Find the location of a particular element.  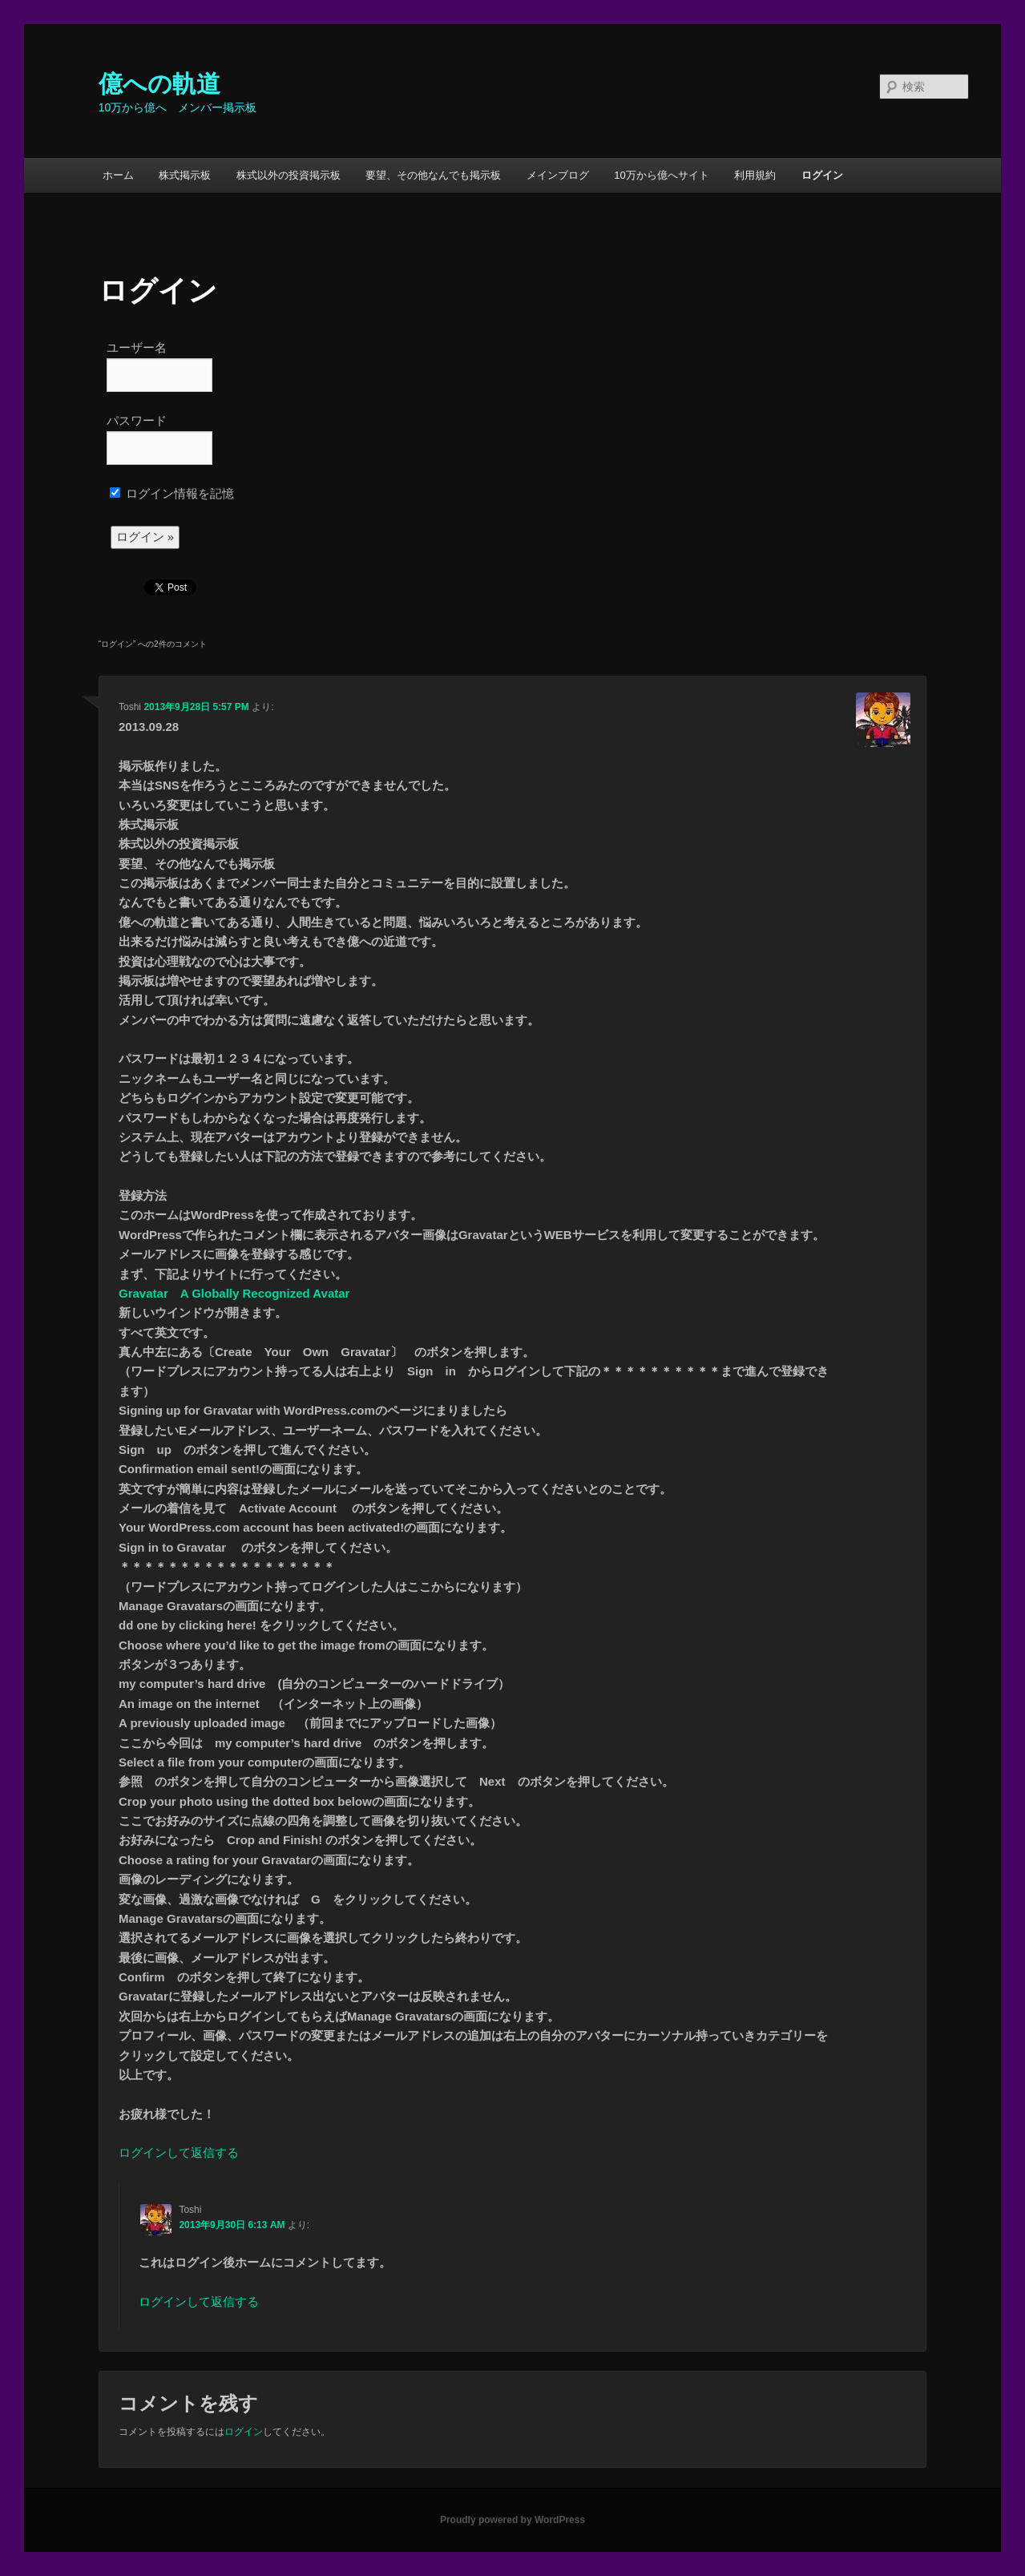

ログイン情報を記憶 is located at coordinates (172, 493).